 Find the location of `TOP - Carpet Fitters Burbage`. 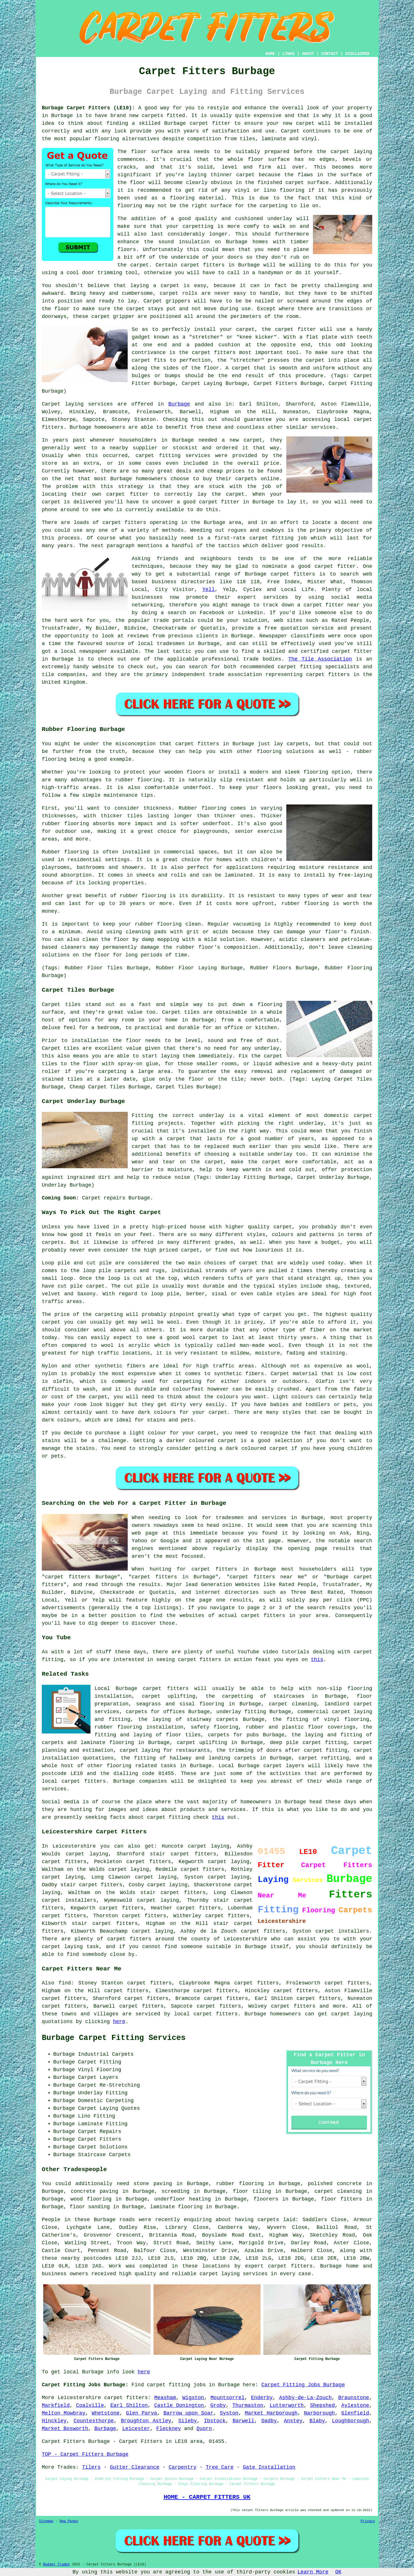

TOP - Carpet Fitters Burbage is located at coordinates (85, 2454).